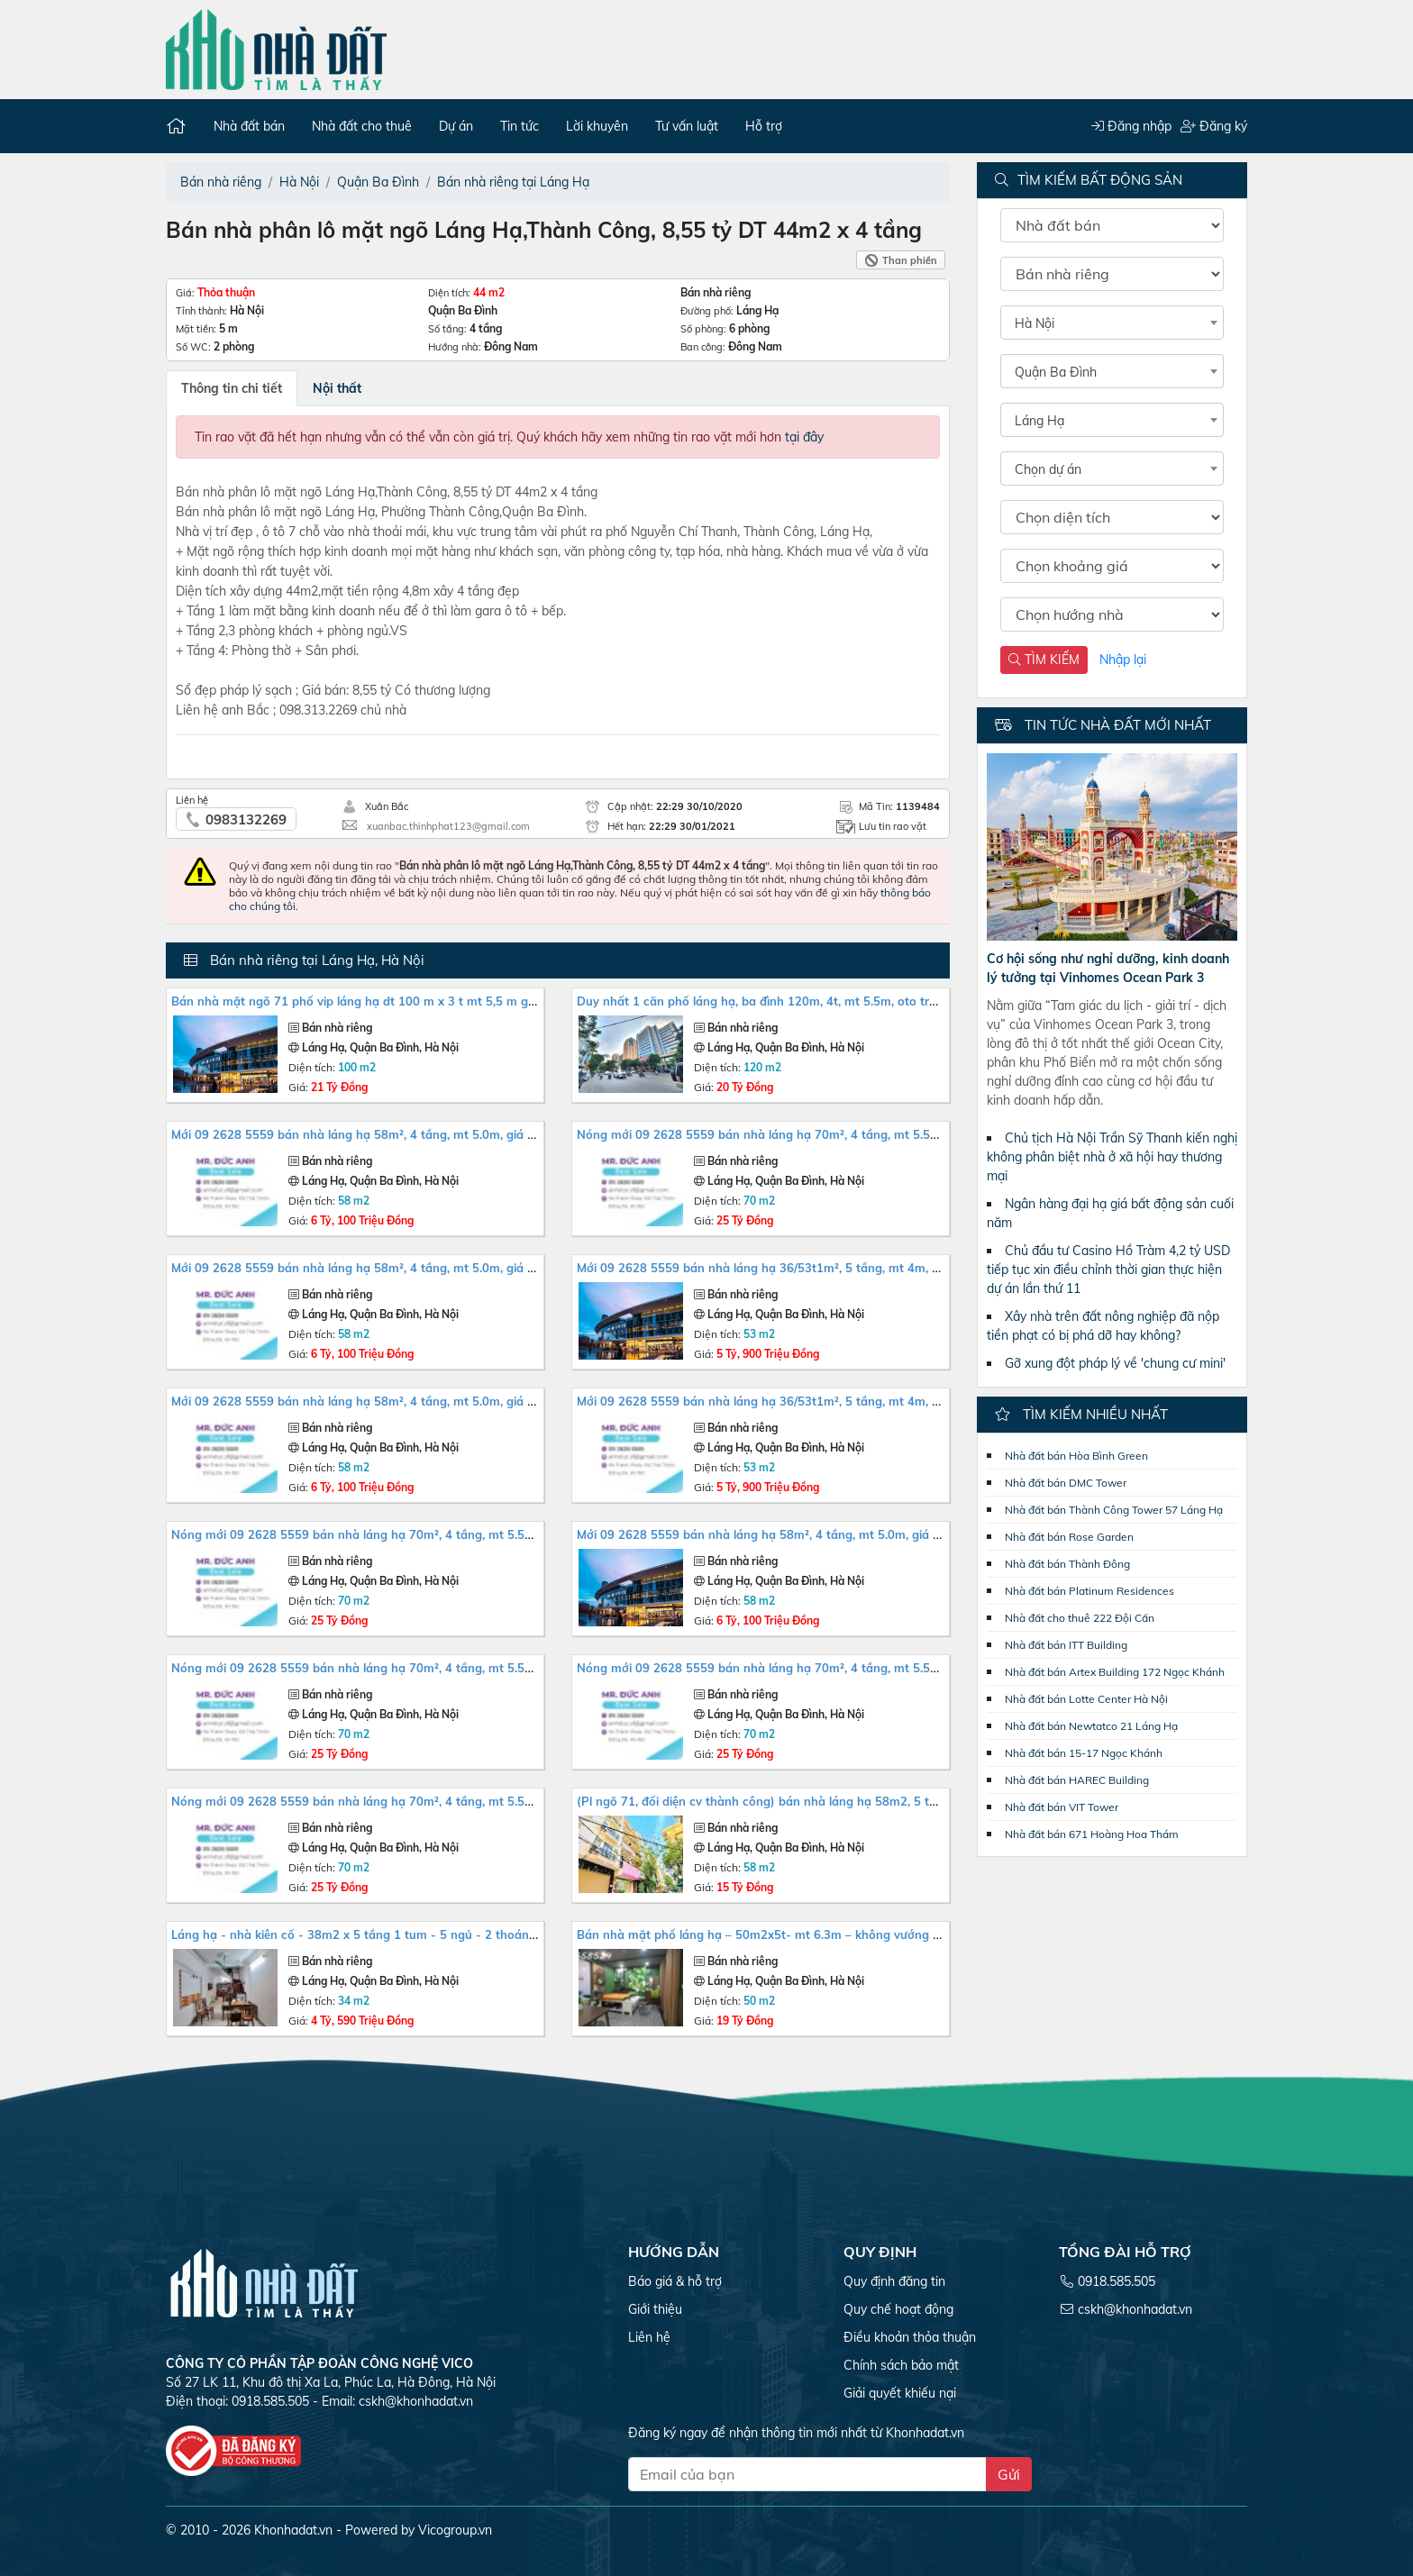  I want to click on Nhà đất bán Hòa Bình Green, so click(1076, 1455).